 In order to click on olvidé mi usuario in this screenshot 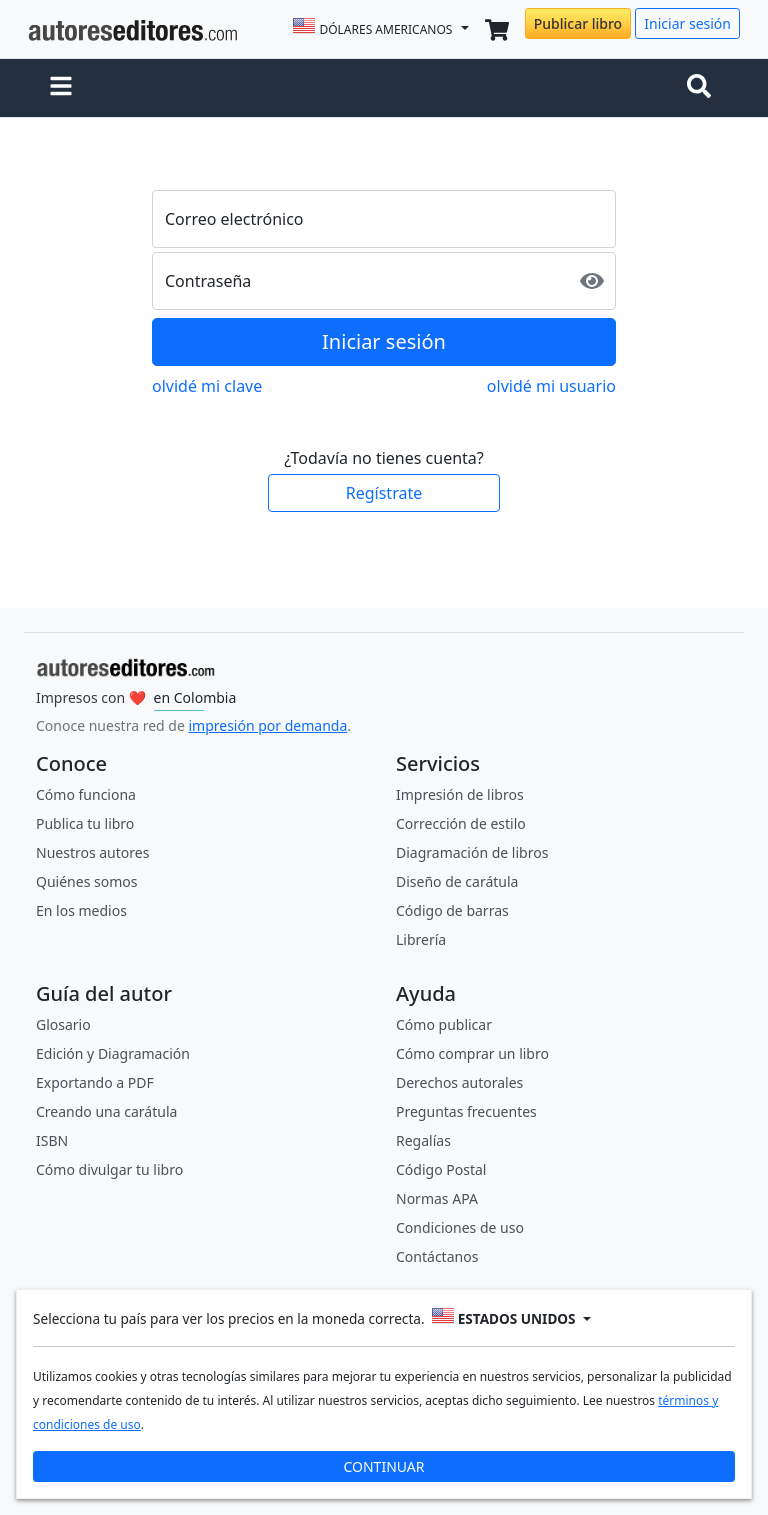, I will do `click(551, 386)`.